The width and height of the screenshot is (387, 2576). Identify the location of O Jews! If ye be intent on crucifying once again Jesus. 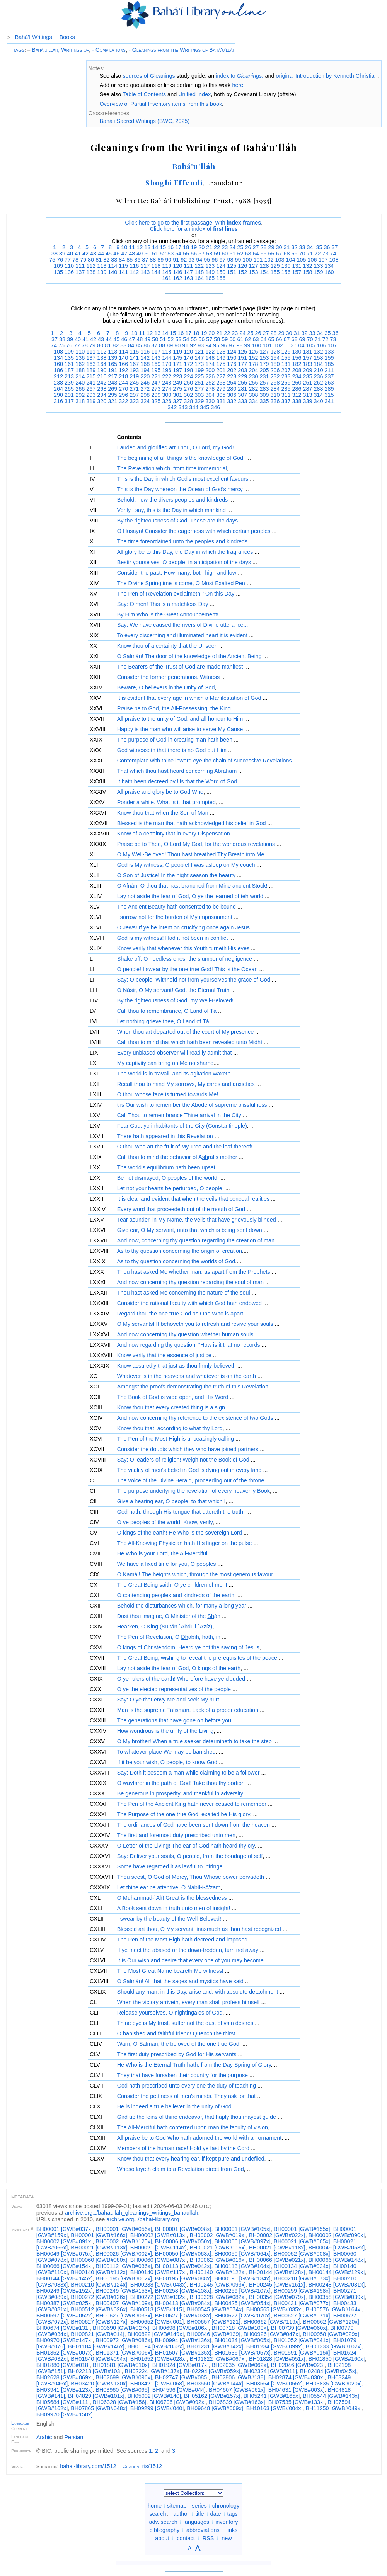
(183, 927).